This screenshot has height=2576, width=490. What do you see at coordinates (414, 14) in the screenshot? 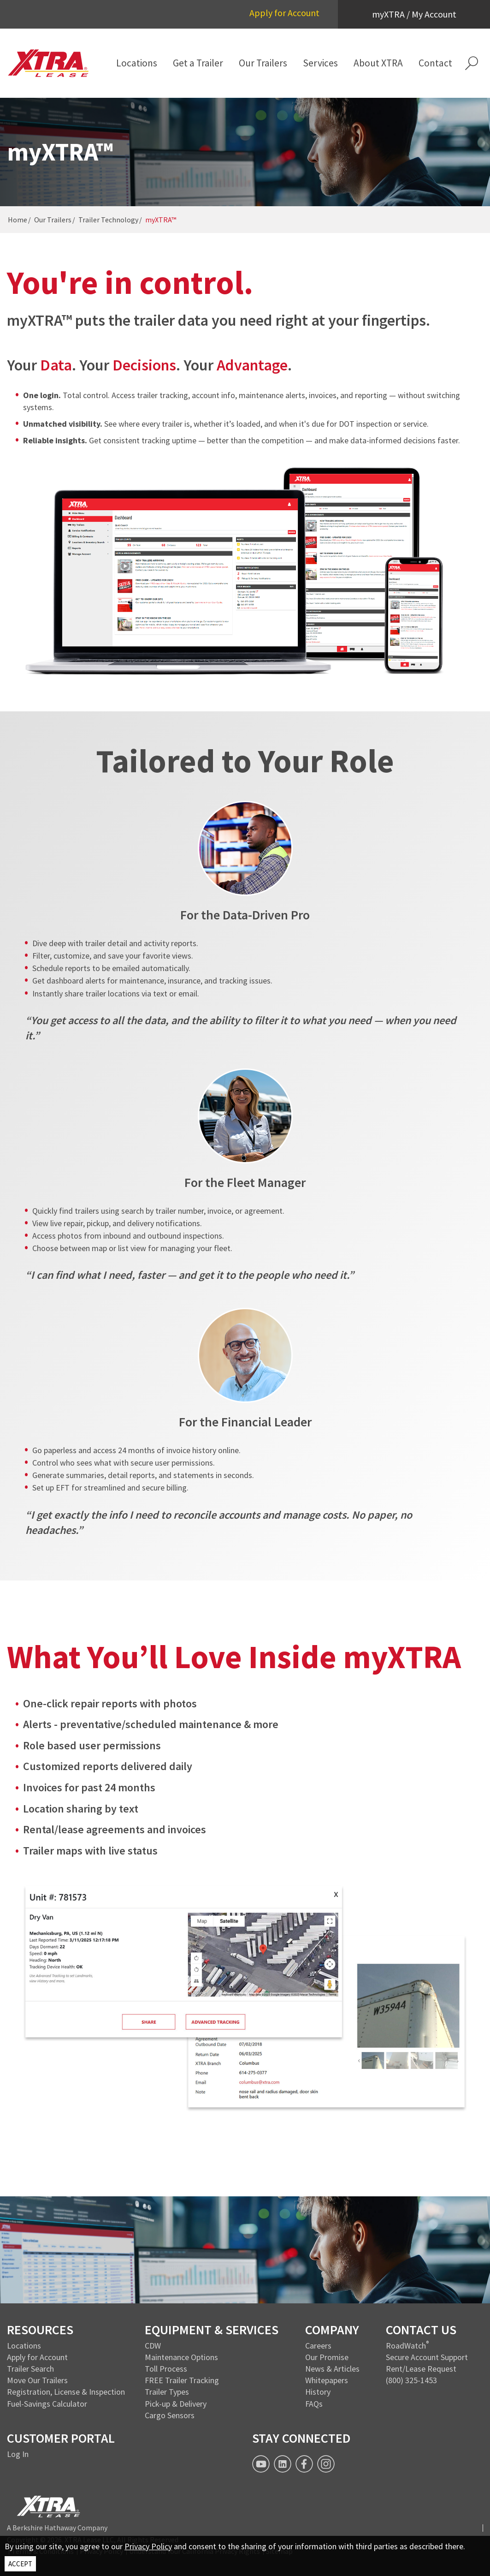
I see `myXTRA / My Account [button]` at bounding box center [414, 14].